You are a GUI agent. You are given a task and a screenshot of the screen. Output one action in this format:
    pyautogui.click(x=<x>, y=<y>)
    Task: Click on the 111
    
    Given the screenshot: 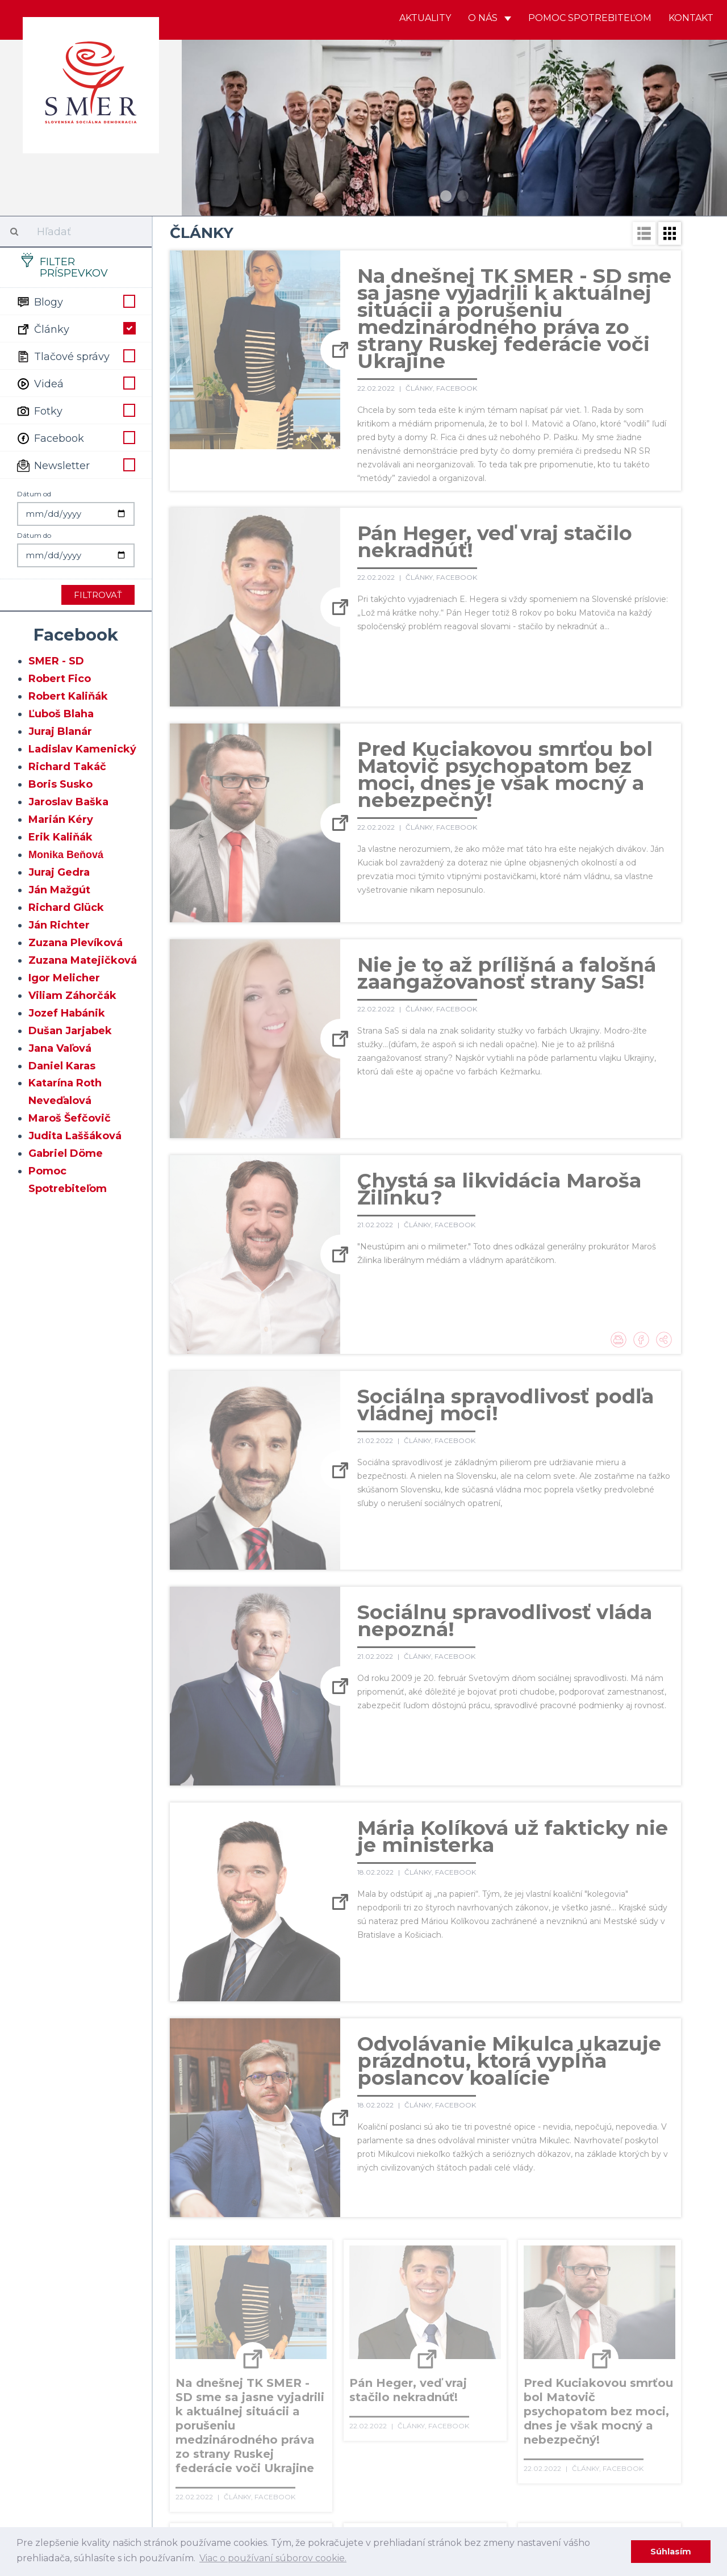 What is the action you would take?
    pyautogui.click(x=503, y=2379)
    